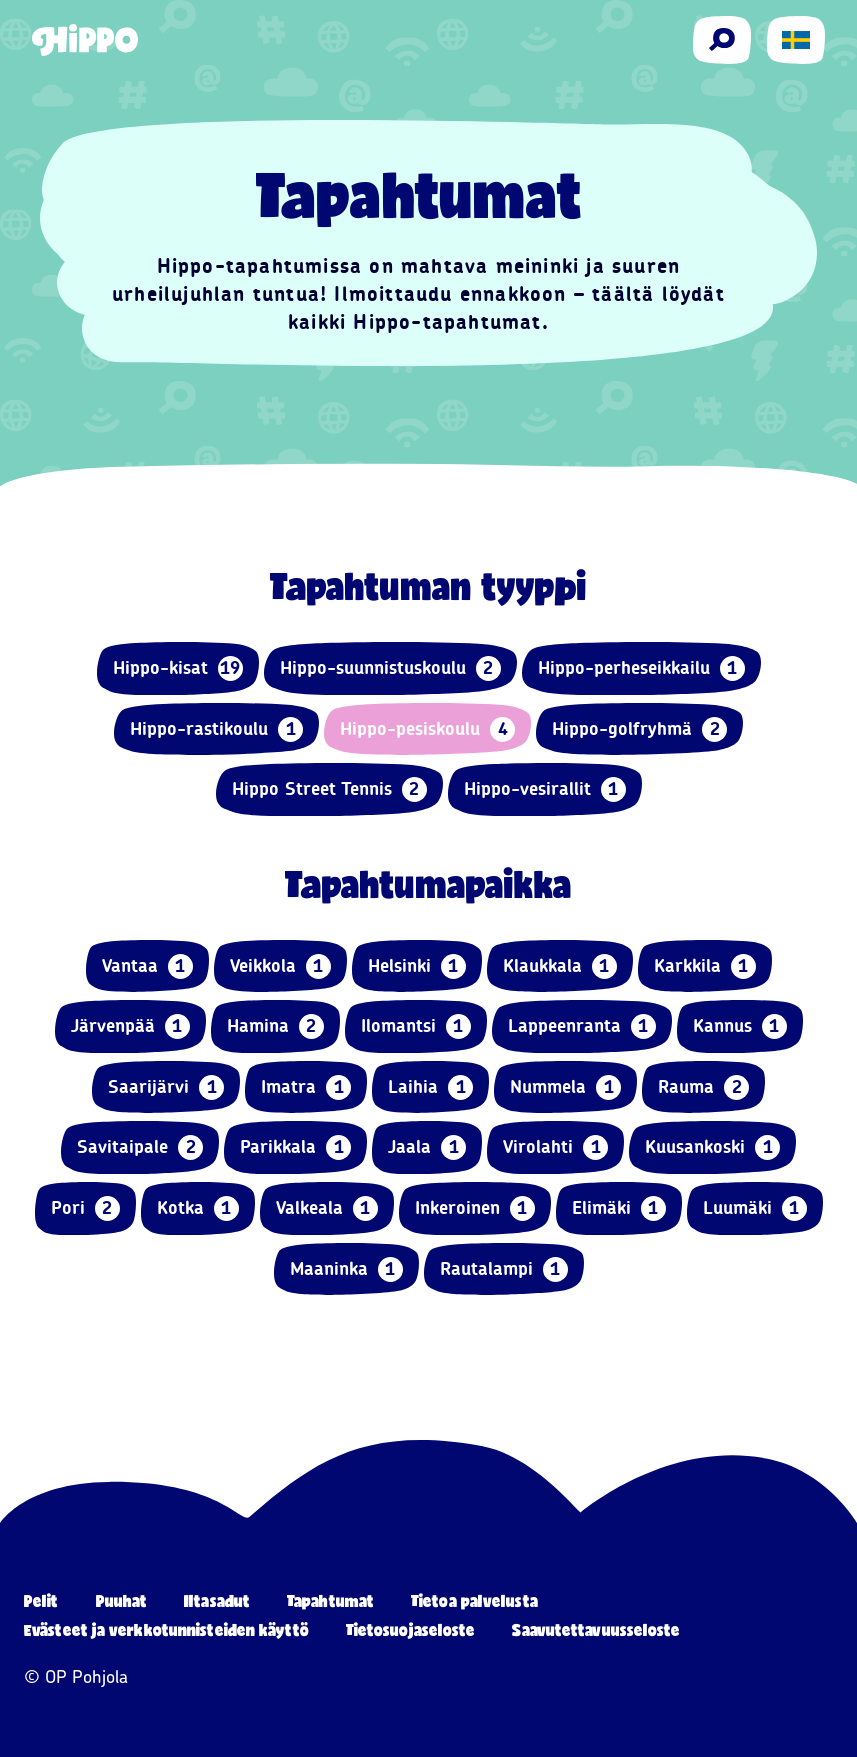 The width and height of the screenshot is (857, 1757). What do you see at coordinates (346, 1269) in the screenshot?
I see `Maaninka` at bounding box center [346, 1269].